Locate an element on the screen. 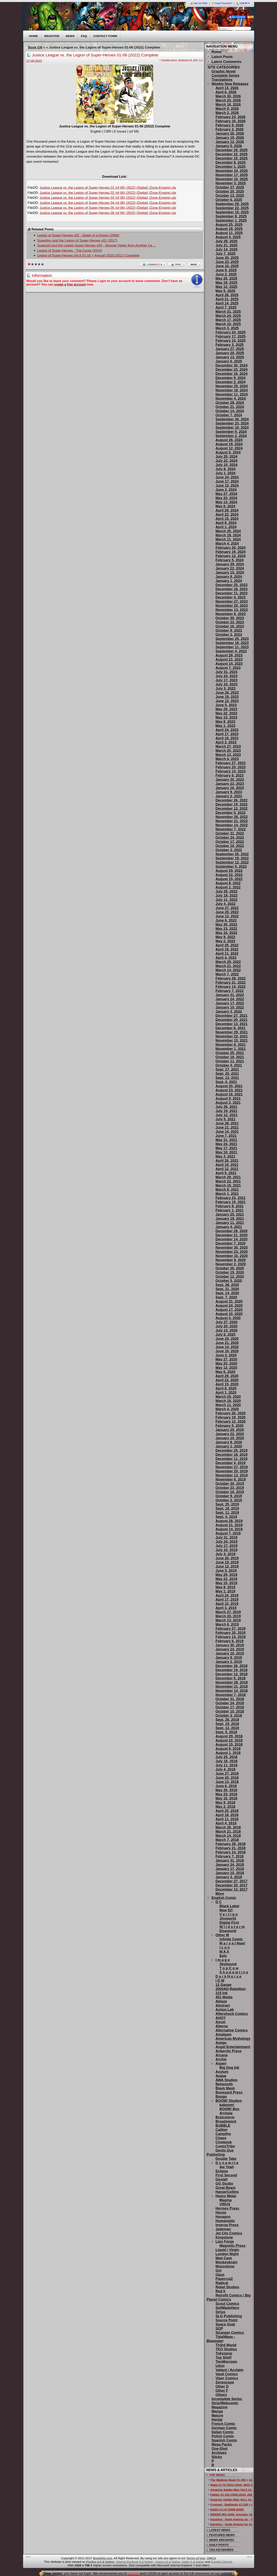 Image resolution: width=277 pixels, height=2576 pixels. April 4, 2022 is located at coordinates (226, 958).